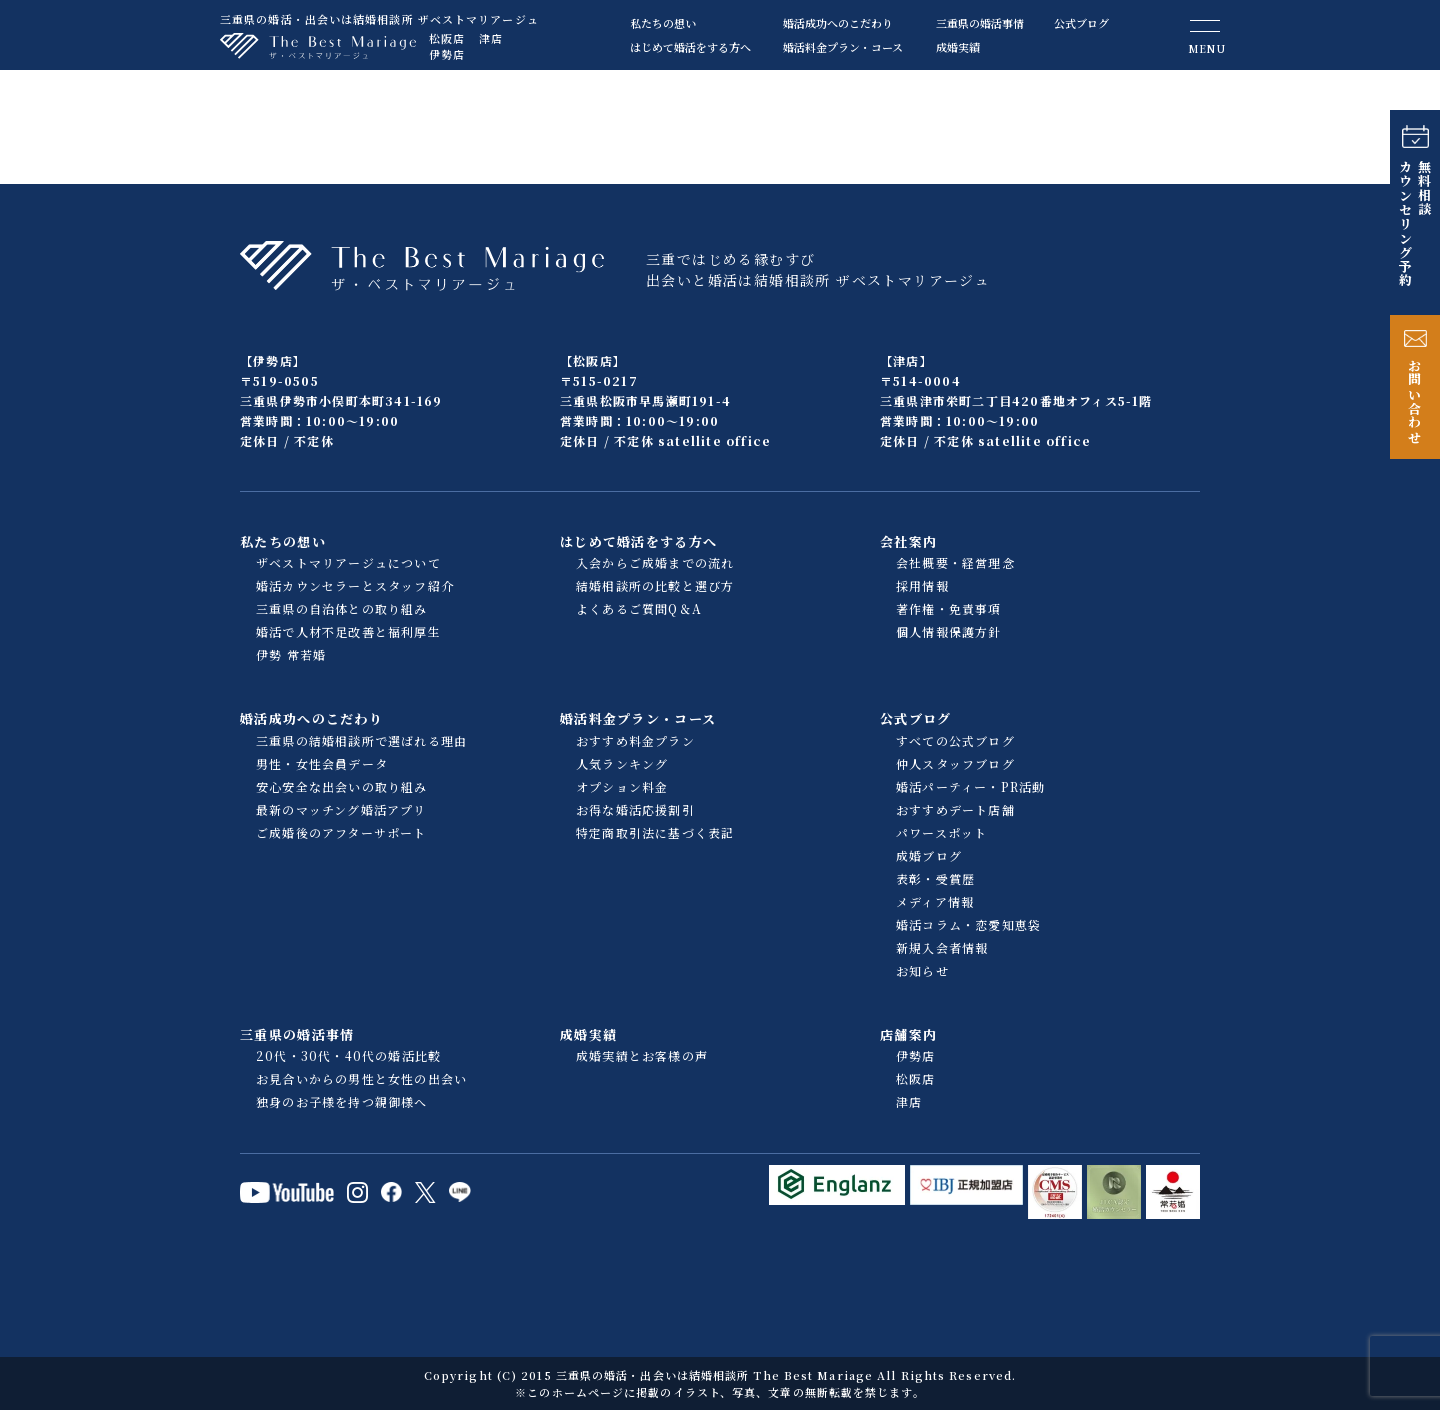  What do you see at coordinates (348, 1055) in the screenshot?
I see `20代・30代・40代の婚活比較` at bounding box center [348, 1055].